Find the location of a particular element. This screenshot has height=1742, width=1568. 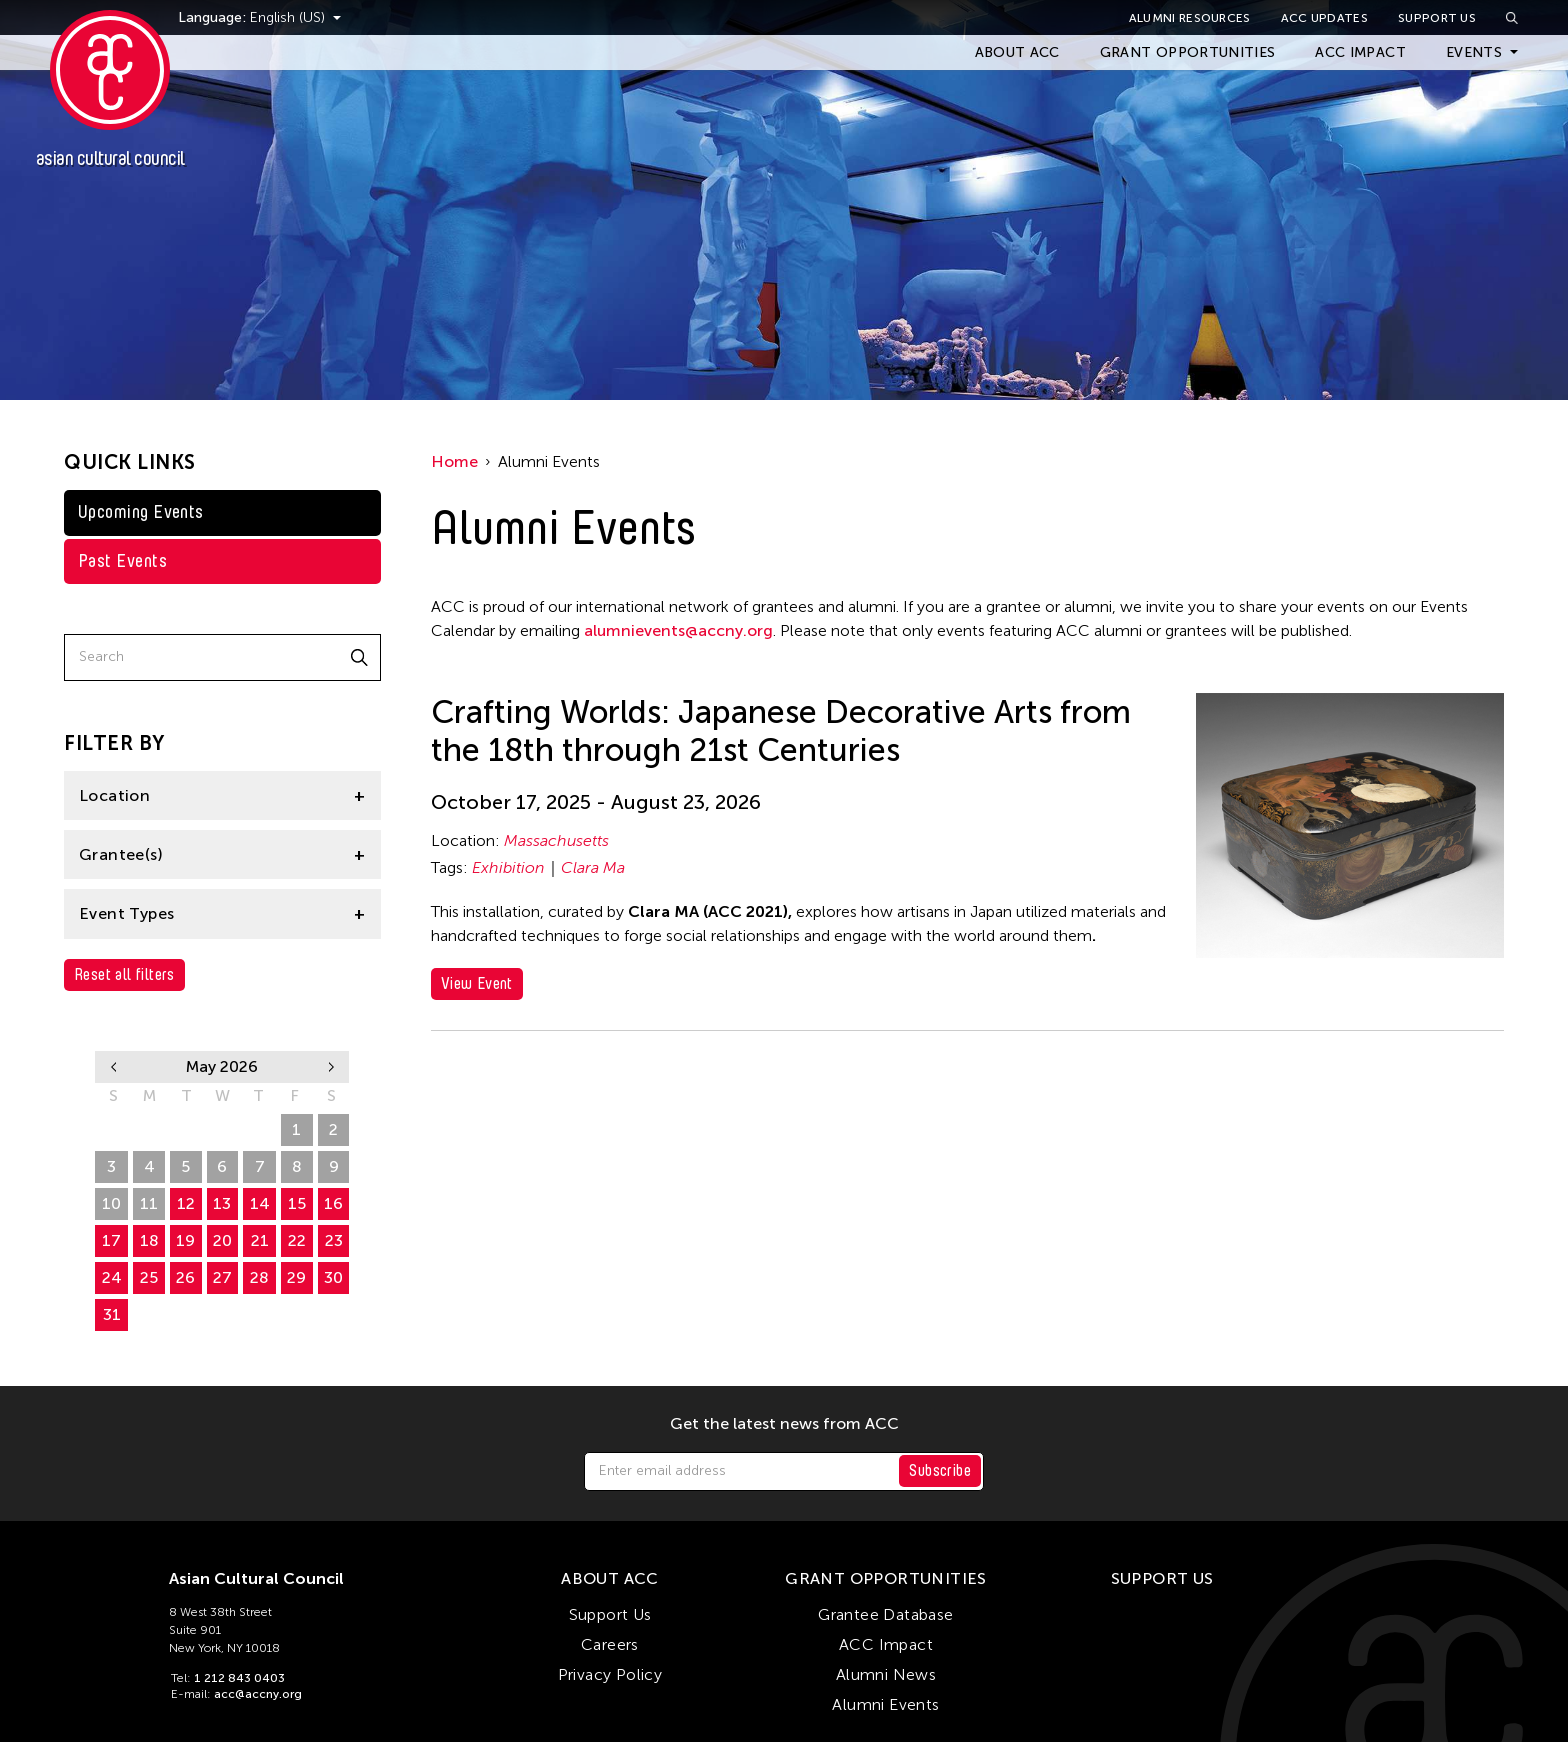

10 is located at coordinates (111, 1203).